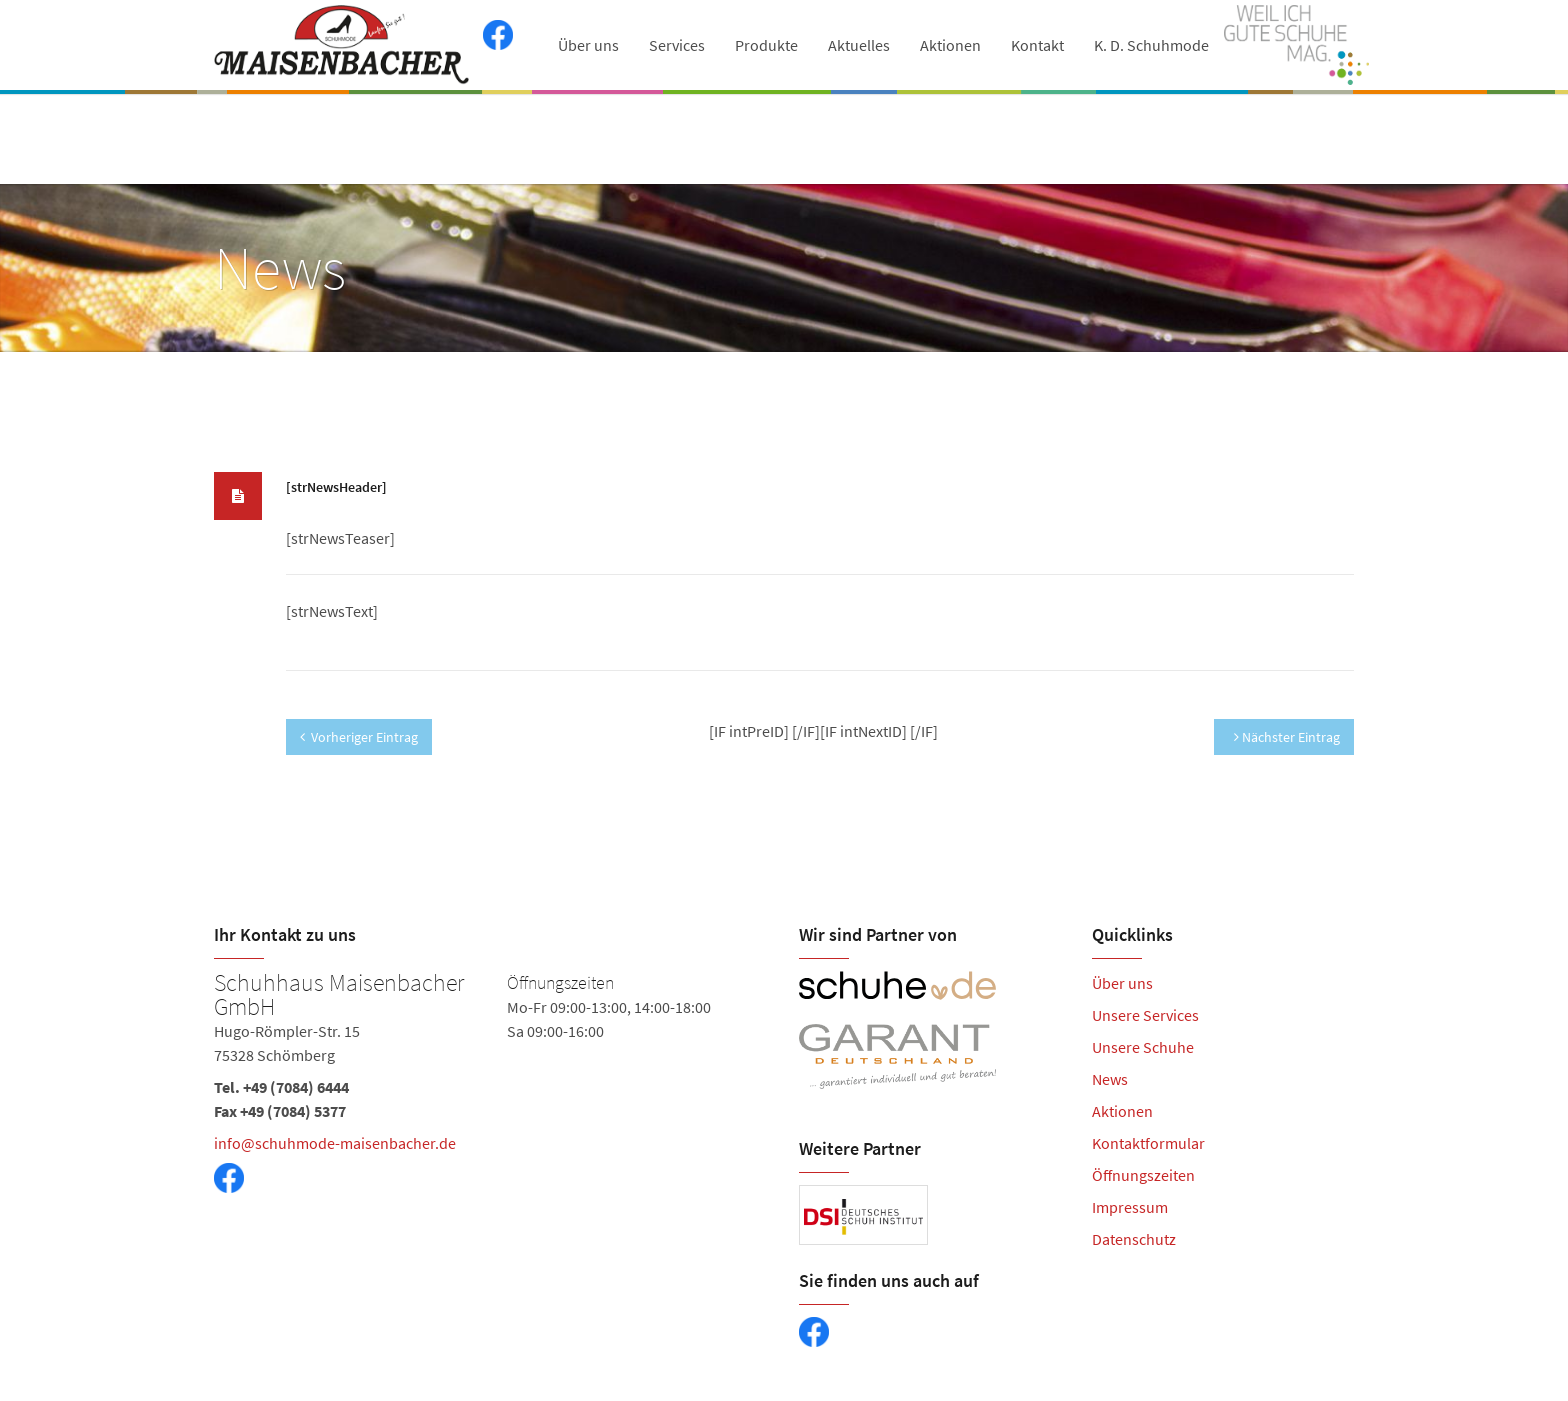 The image size is (1568, 1401). Describe the element at coordinates (588, 45) in the screenshot. I see `Über uns` at that location.